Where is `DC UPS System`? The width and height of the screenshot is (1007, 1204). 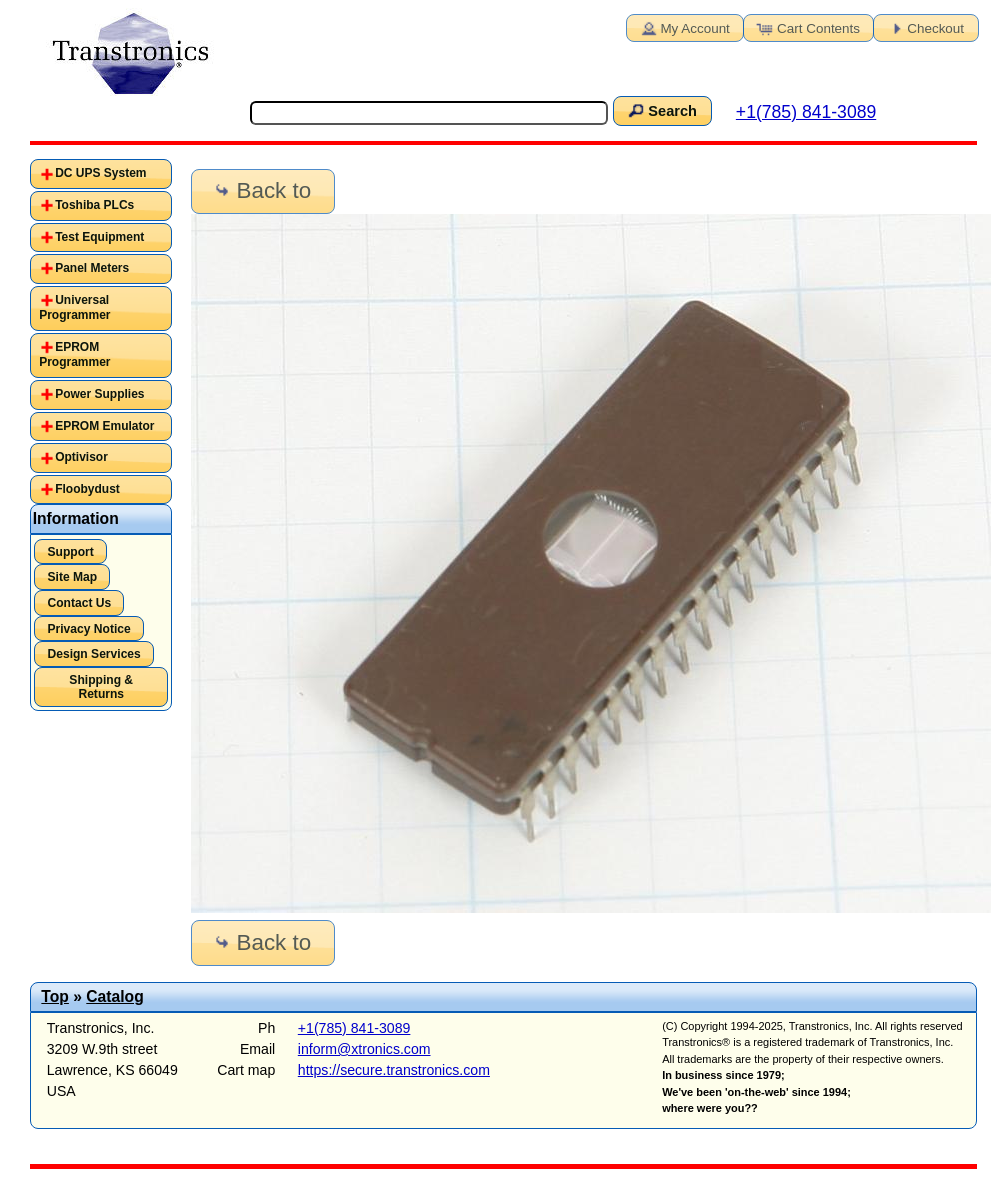 DC UPS System is located at coordinates (100, 173).